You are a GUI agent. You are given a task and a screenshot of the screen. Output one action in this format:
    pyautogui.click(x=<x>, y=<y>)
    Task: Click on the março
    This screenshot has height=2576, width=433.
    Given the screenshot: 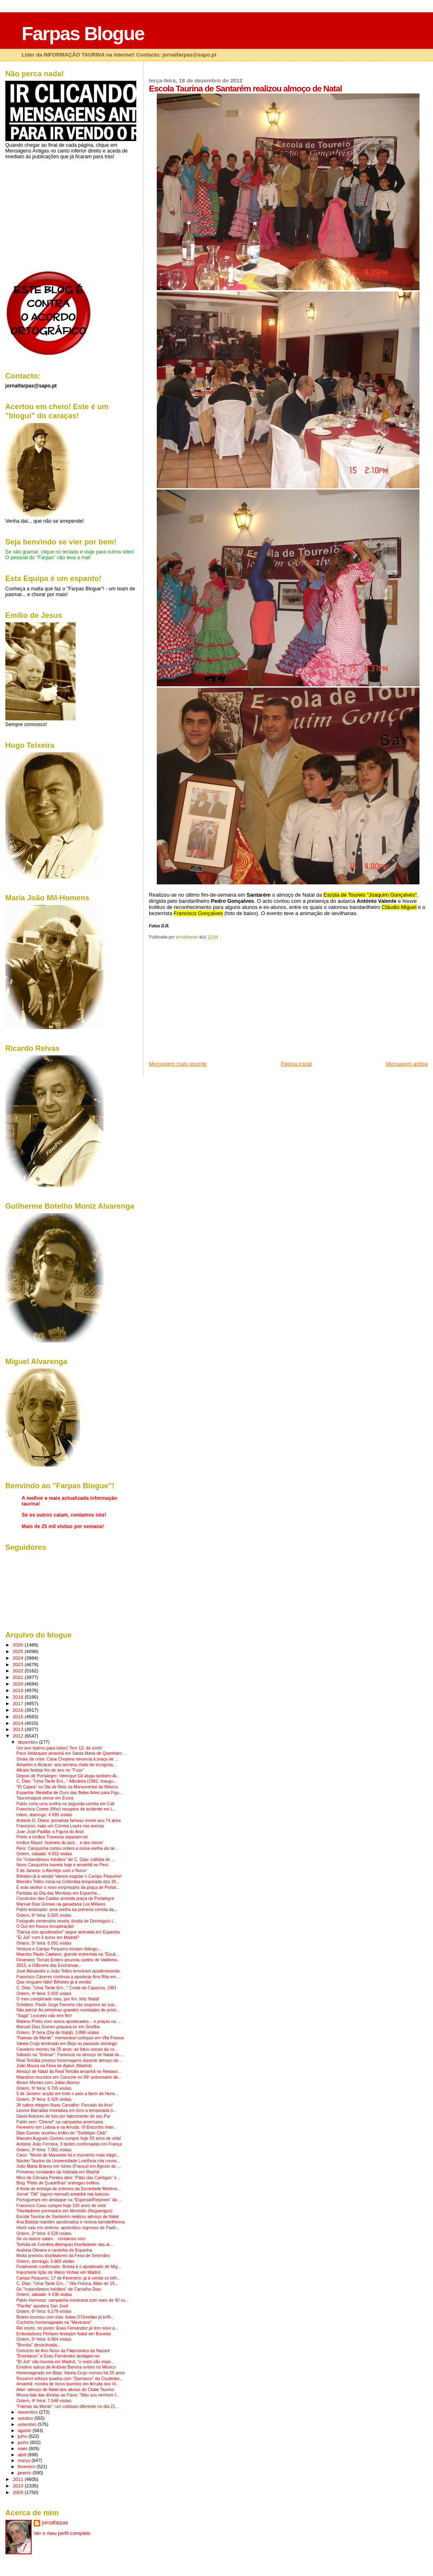 What is the action you would take?
    pyautogui.click(x=25, y=2460)
    